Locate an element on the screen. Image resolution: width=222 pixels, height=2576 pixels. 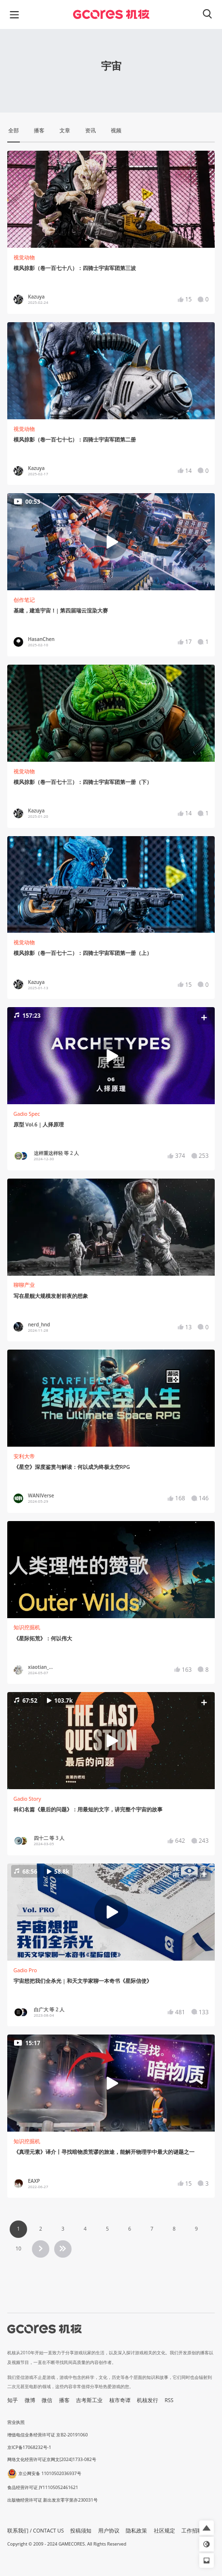
增值电信业务经营许可证 京B2-20191060 is located at coordinates (47, 2435).